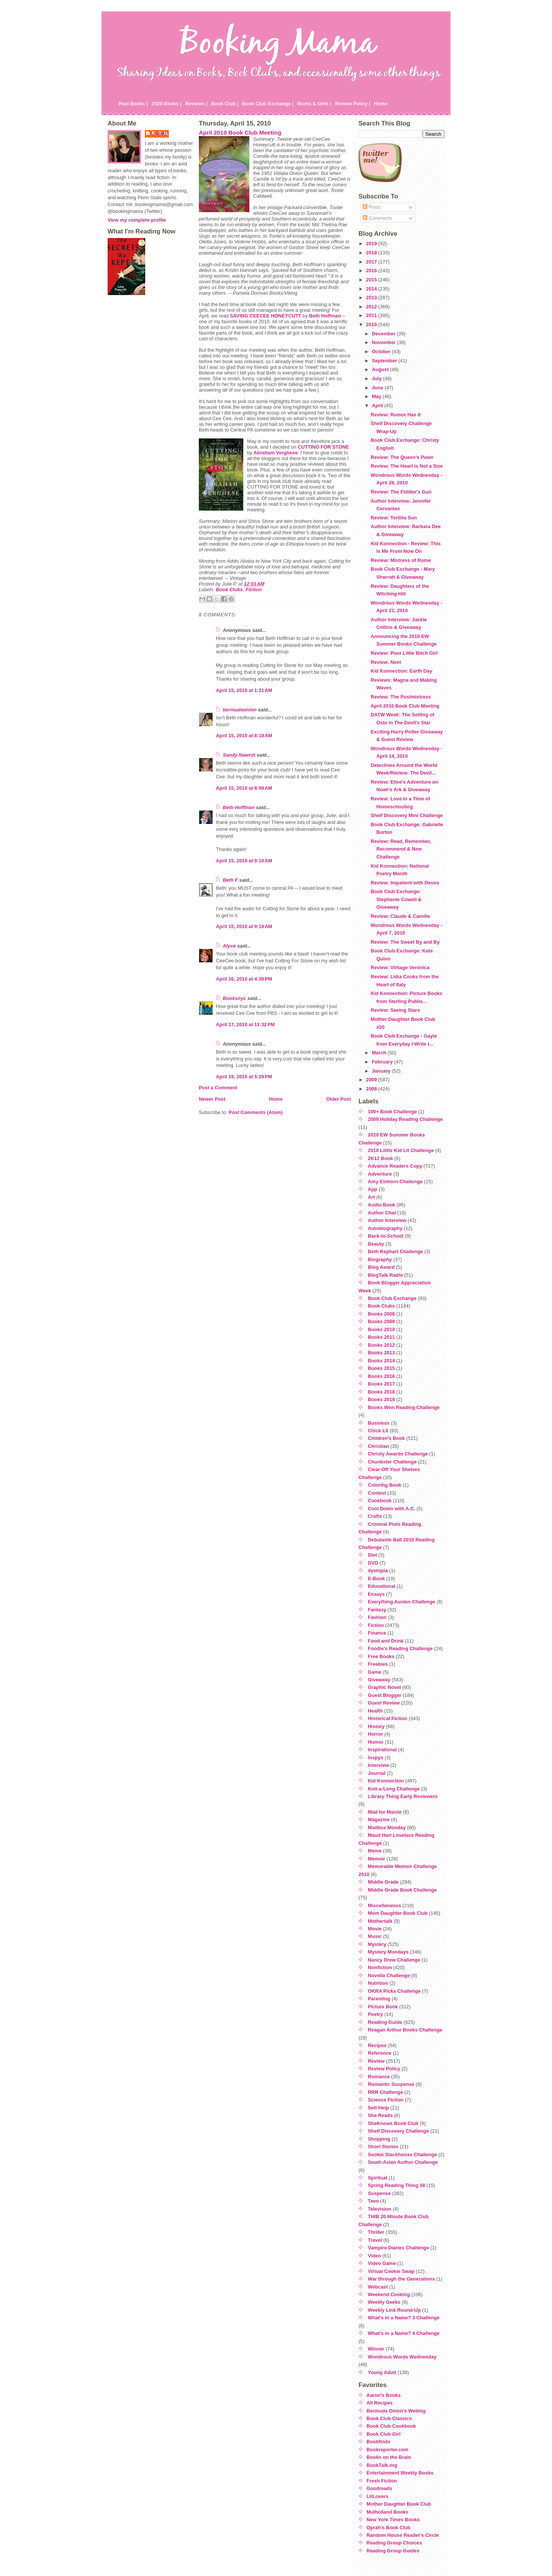  What do you see at coordinates (267, 103) in the screenshot?
I see `Book Club Exchange |` at bounding box center [267, 103].